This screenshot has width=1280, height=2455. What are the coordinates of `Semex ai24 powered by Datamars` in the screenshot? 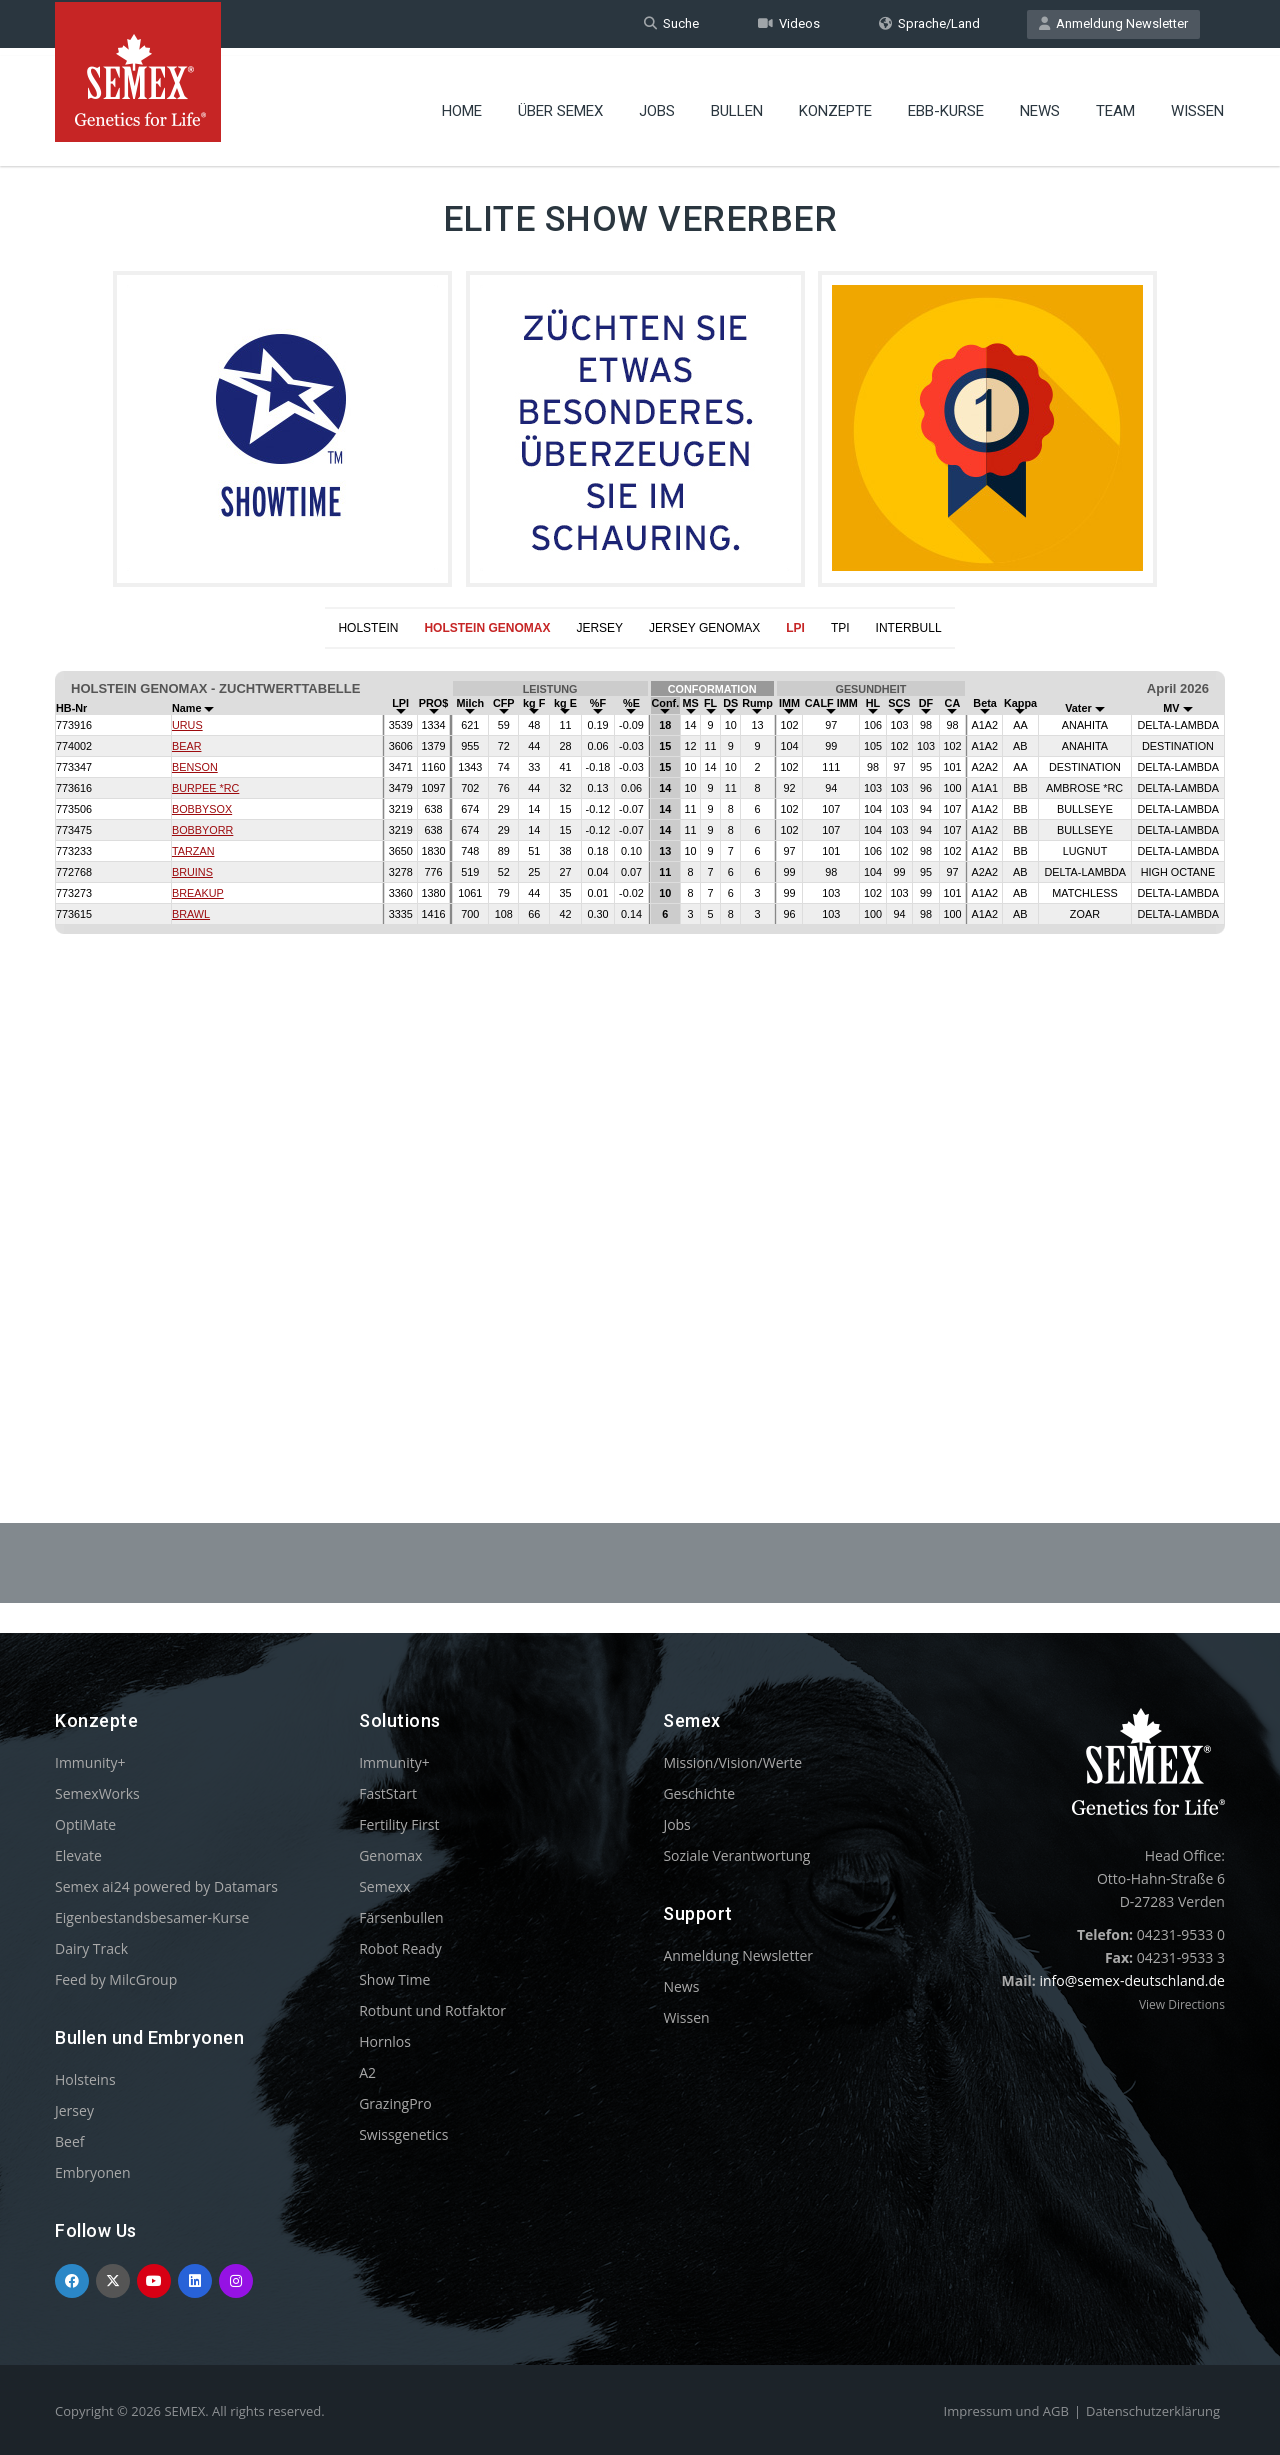 It's located at (166, 1886).